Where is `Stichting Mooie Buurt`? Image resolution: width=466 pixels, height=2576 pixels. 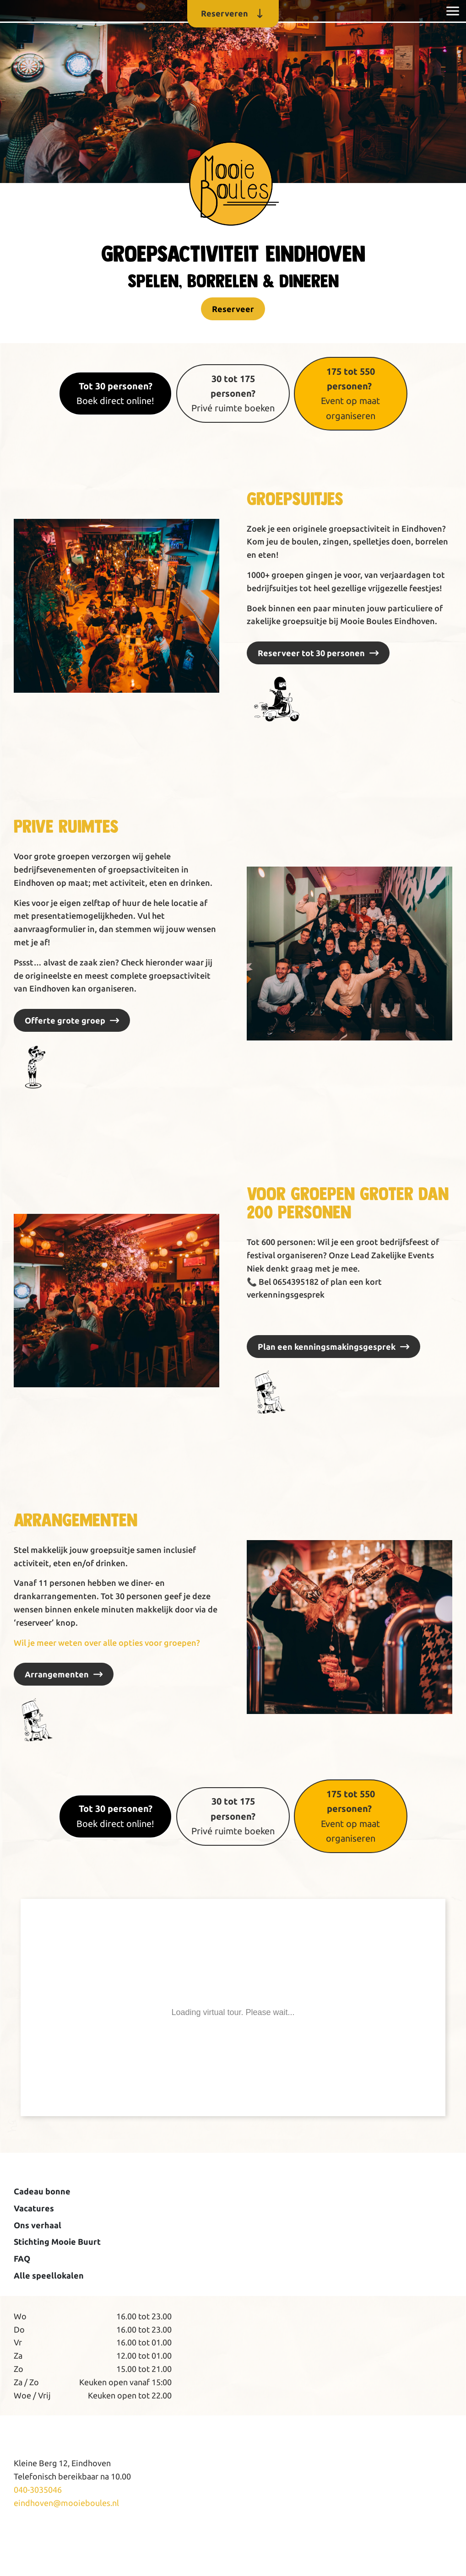 Stichting Mooie Buurt is located at coordinates (57, 2241).